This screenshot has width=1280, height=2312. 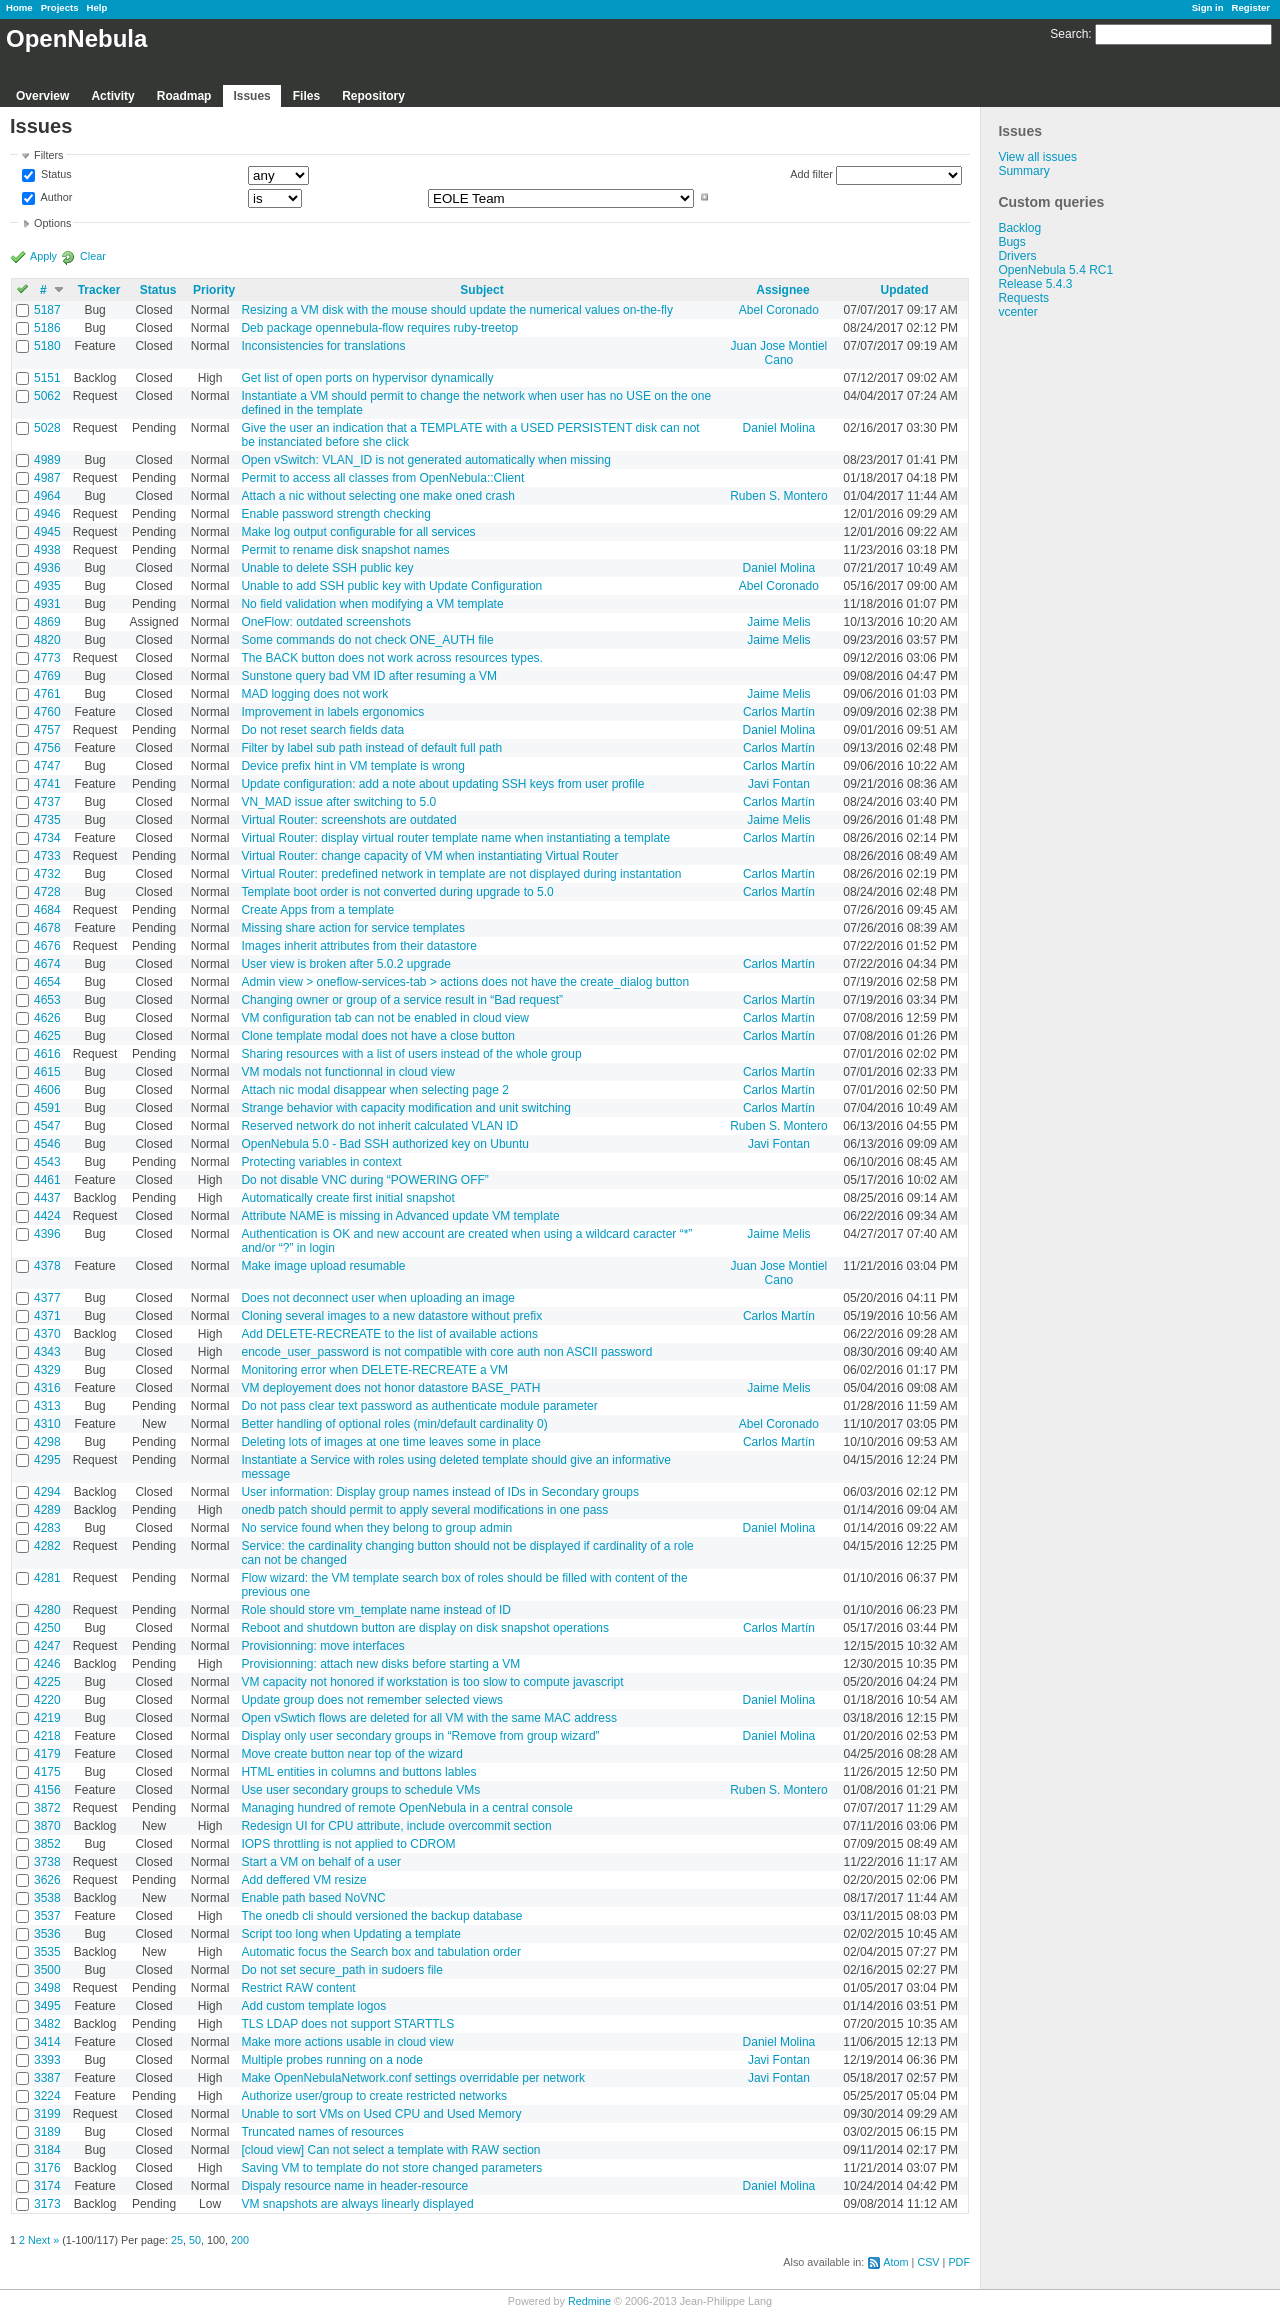 I want to click on 4282, so click(x=47, y=1546).